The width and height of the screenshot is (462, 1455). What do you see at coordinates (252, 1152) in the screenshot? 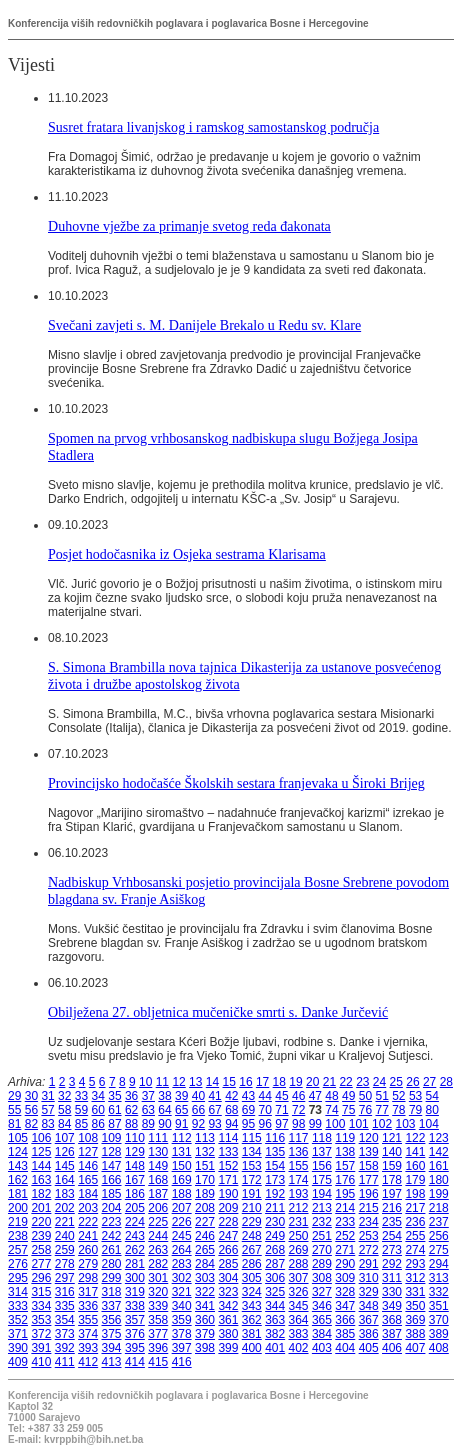
I see `134` at bounding box center [252, 1152].